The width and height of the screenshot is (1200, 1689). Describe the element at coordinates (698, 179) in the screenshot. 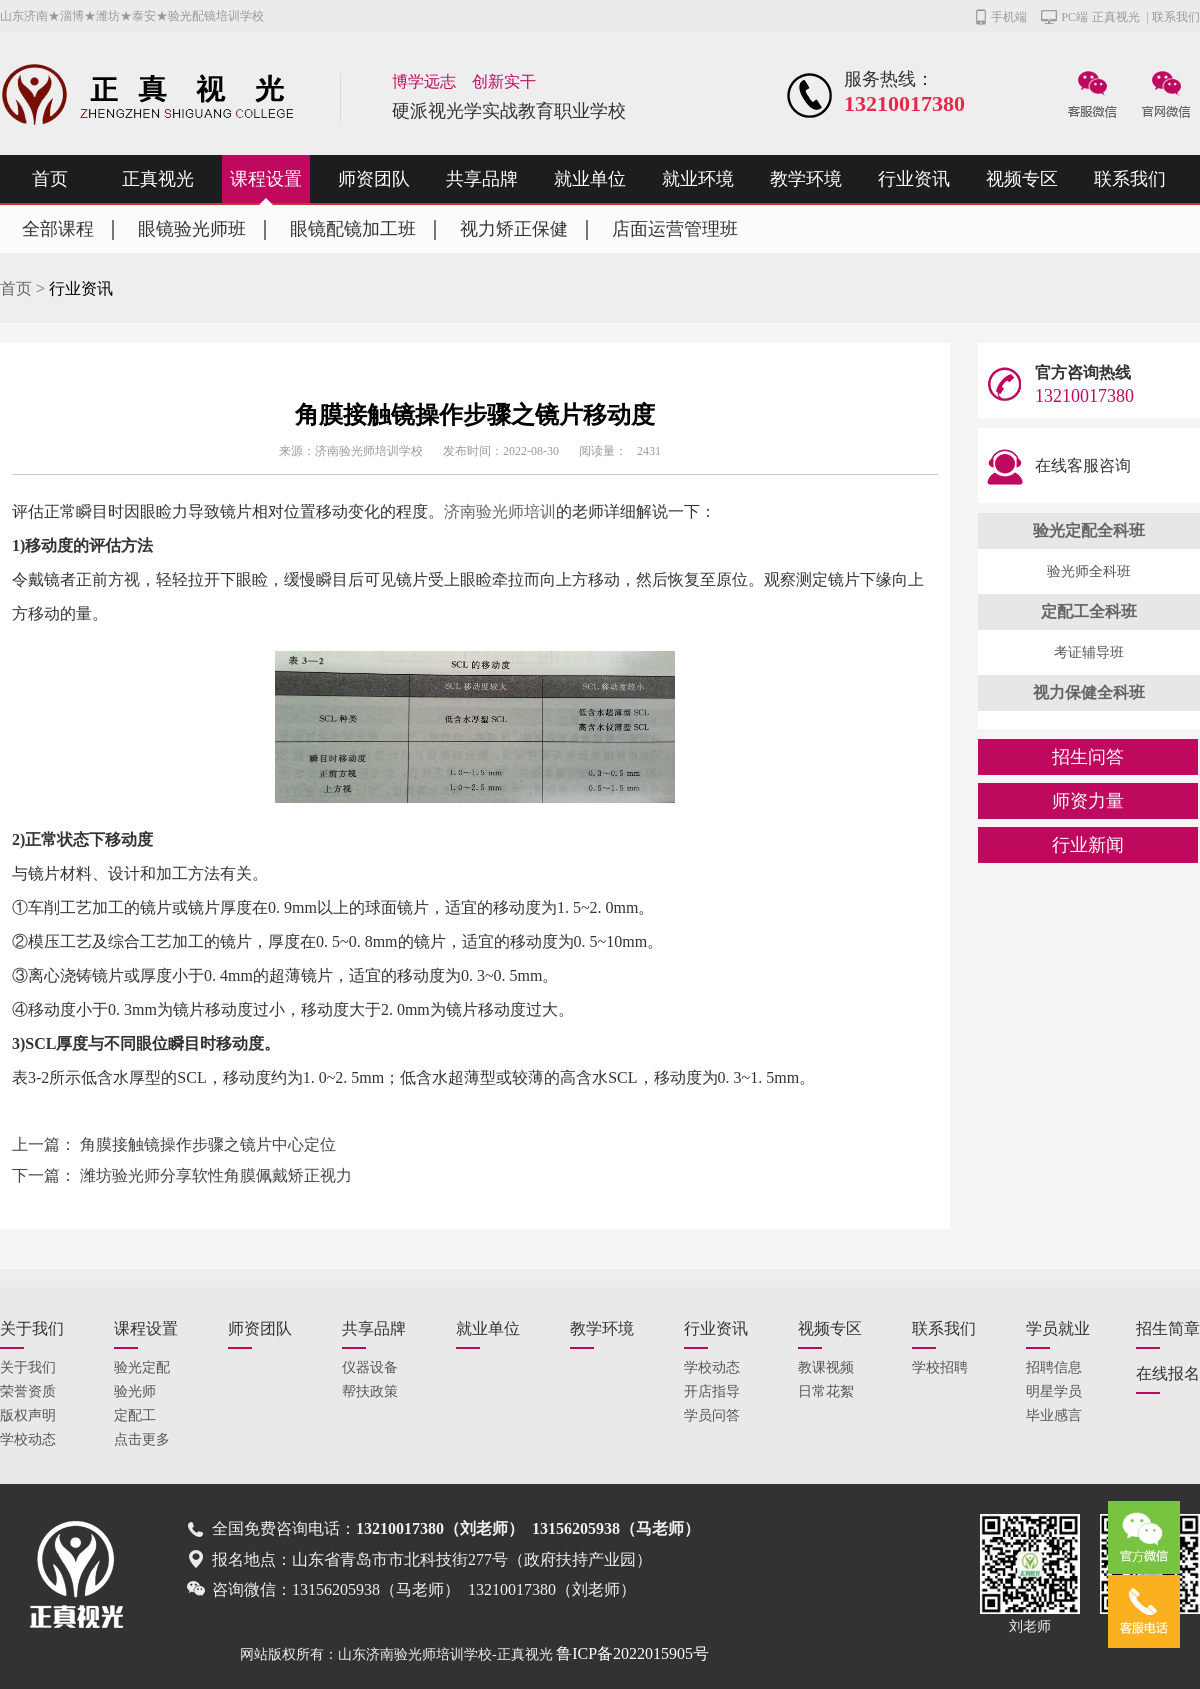

I see `就业环境` at that location.